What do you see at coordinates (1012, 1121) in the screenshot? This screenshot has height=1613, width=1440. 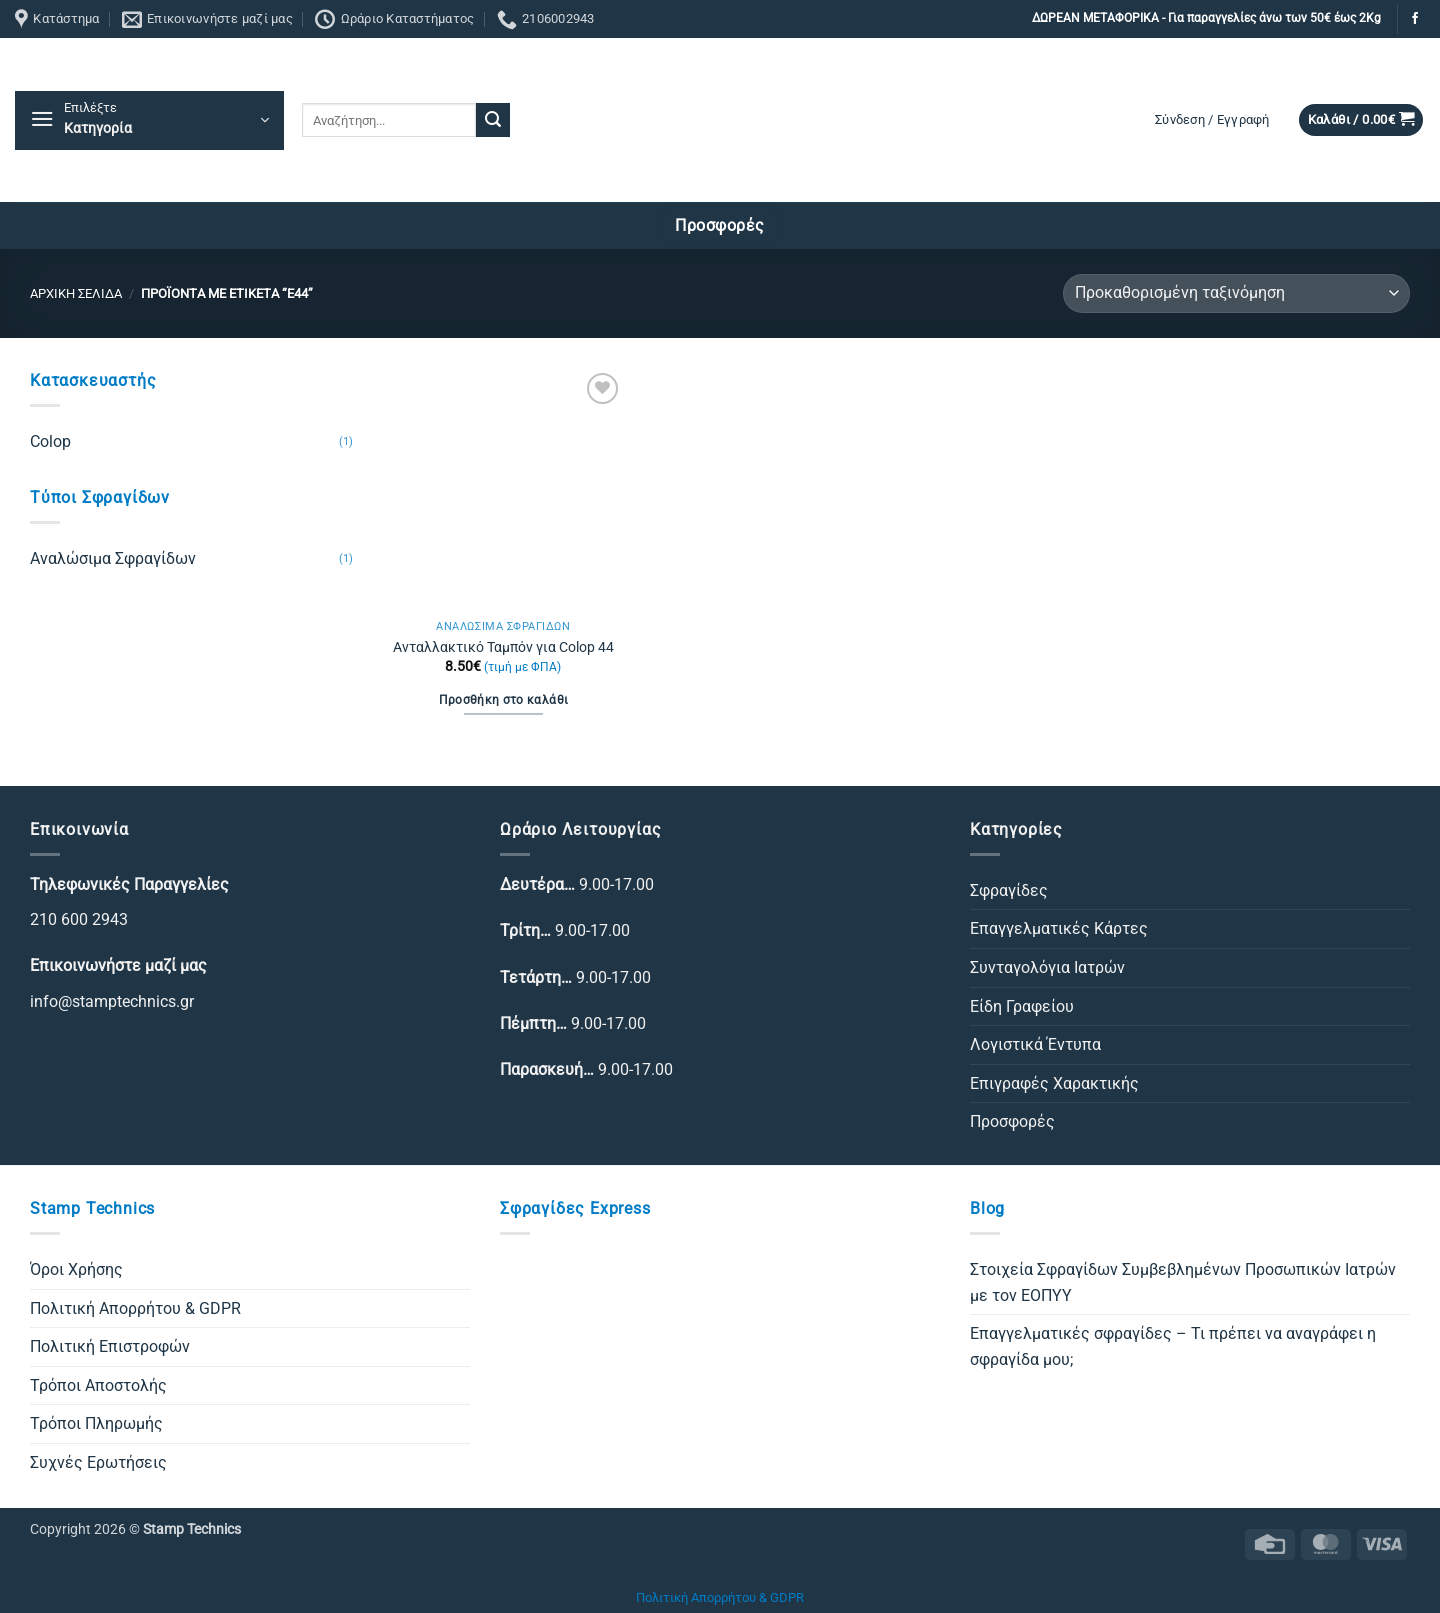 I see `Προσφορές` at bounding box center [1012, 1121].